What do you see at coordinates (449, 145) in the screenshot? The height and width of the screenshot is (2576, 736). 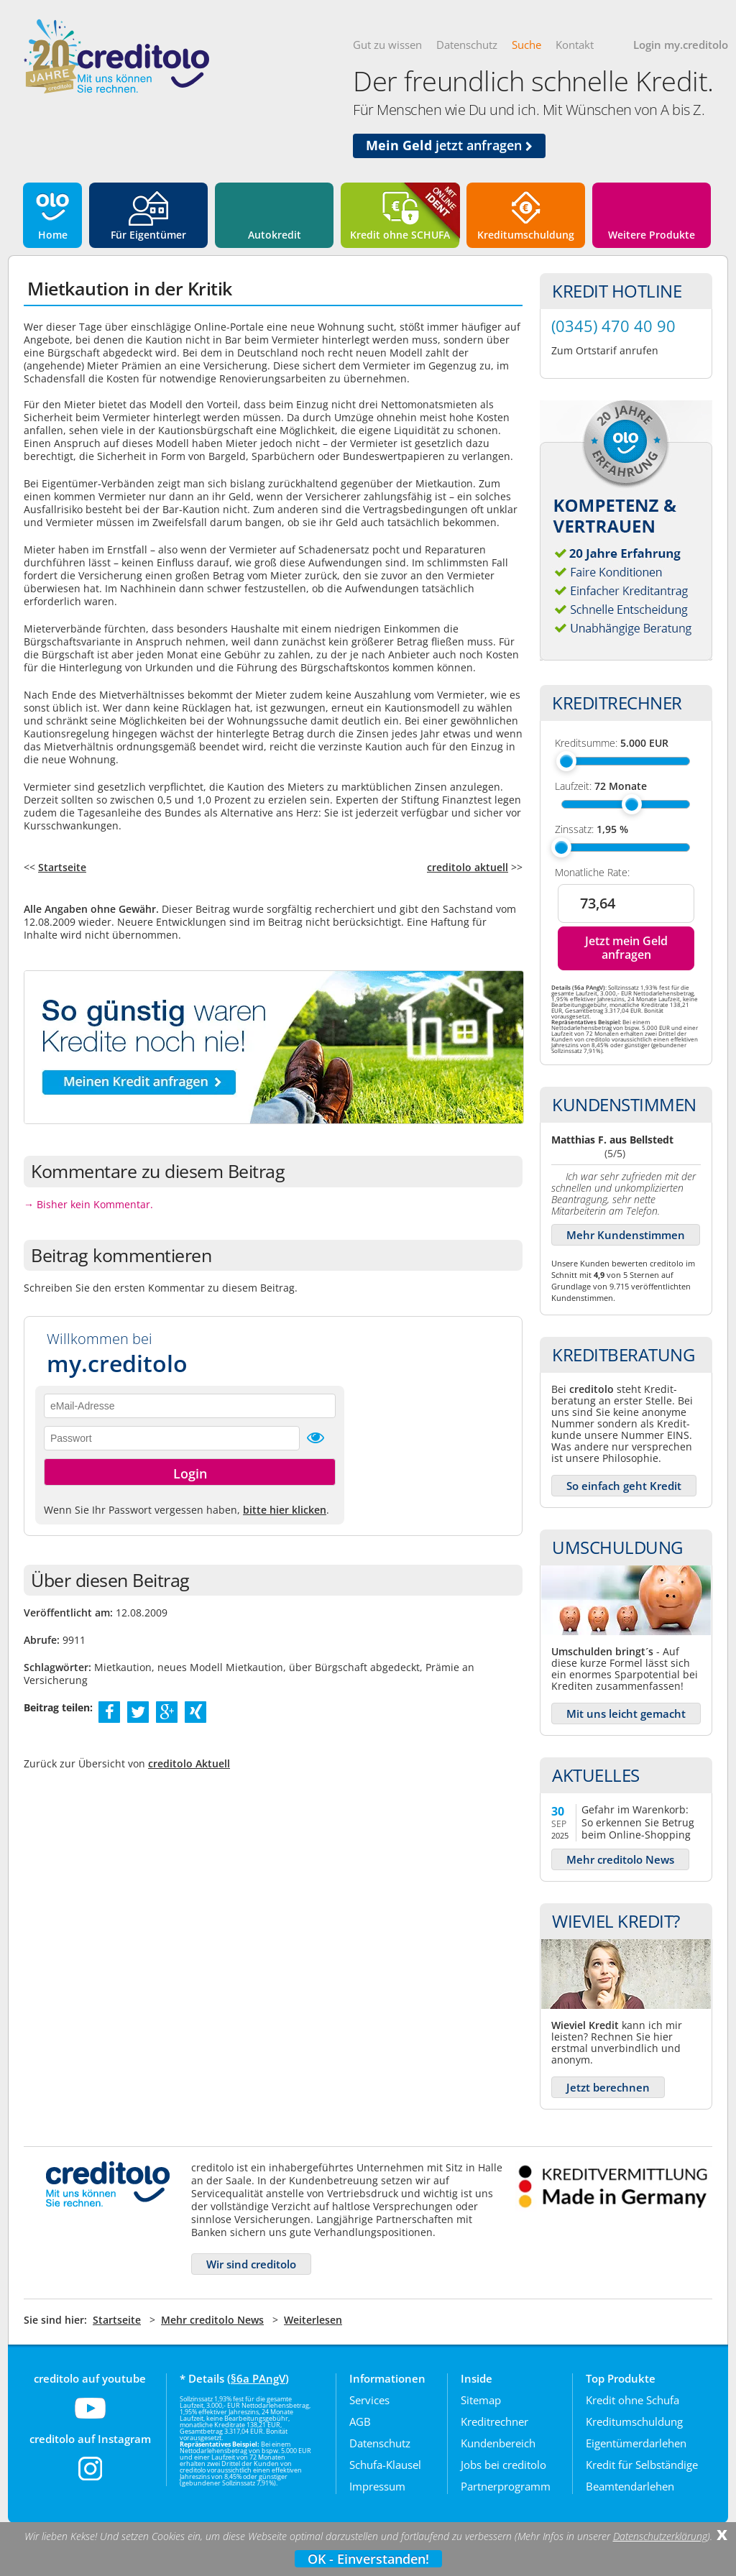 I see `jetzt anfragen` at bounding box center [449, 145].